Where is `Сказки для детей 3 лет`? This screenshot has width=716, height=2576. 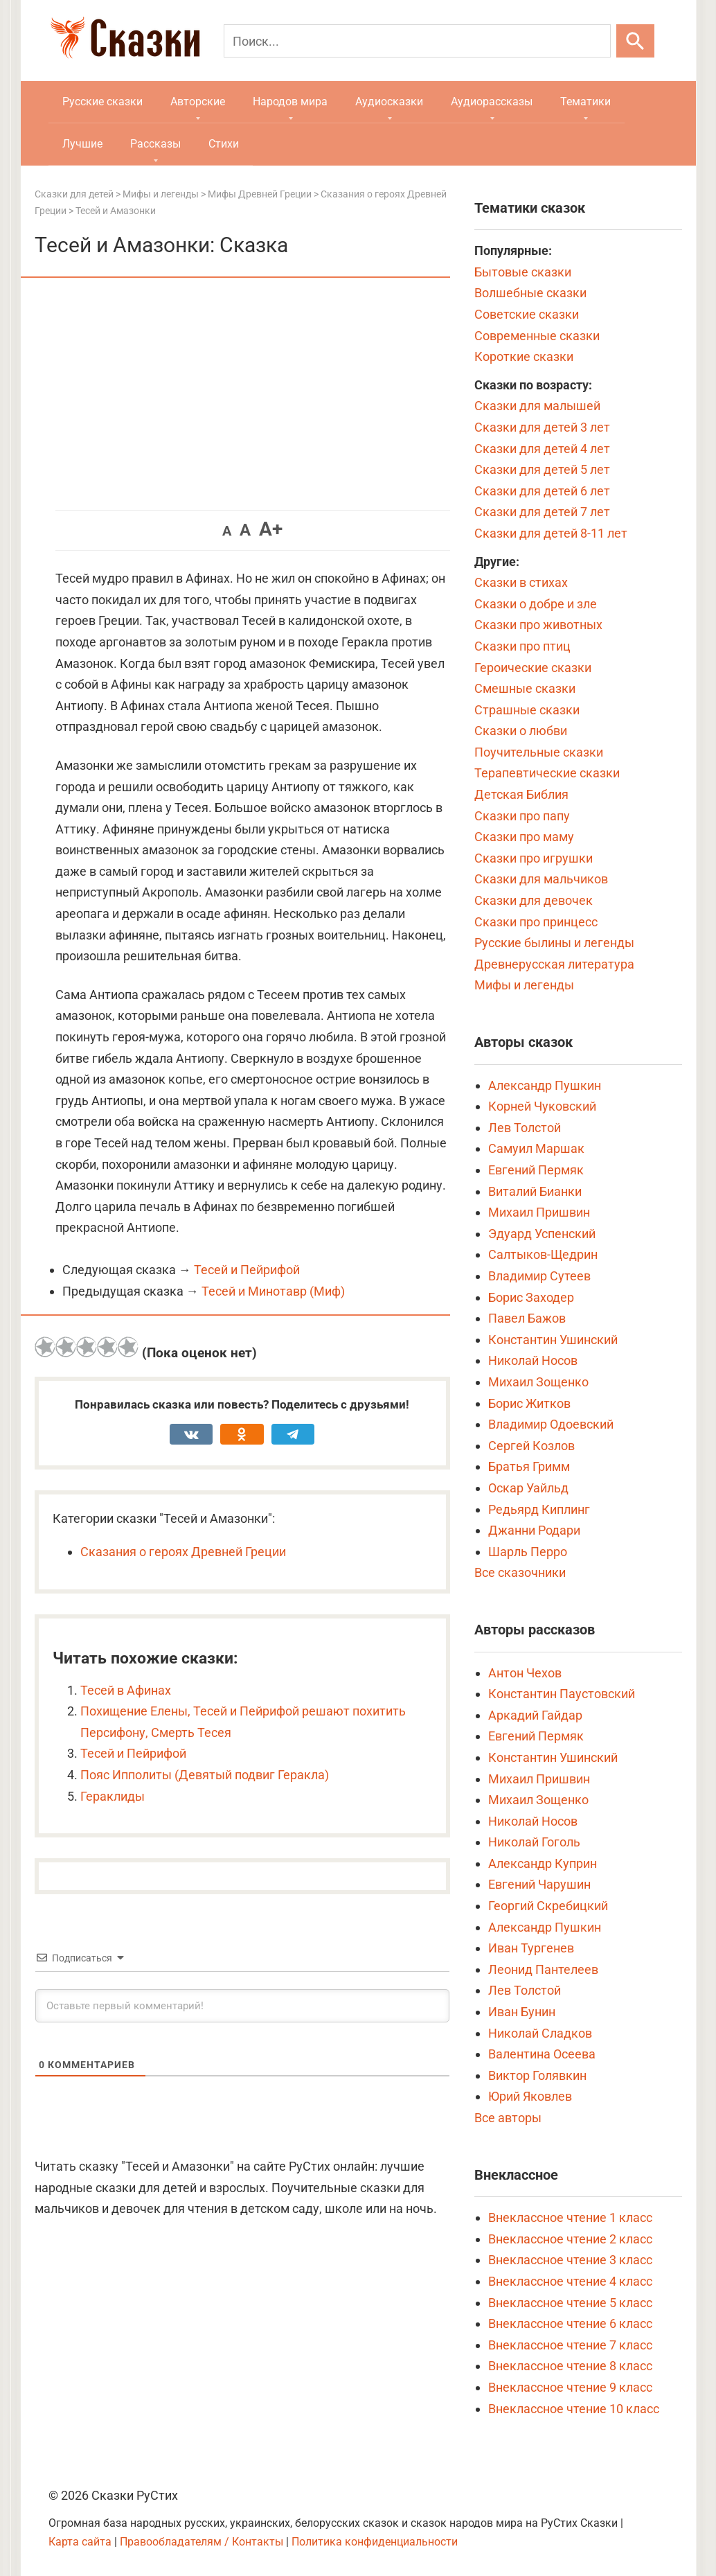 Сказки для детей 3 лет is located at coordinates (542, 427).